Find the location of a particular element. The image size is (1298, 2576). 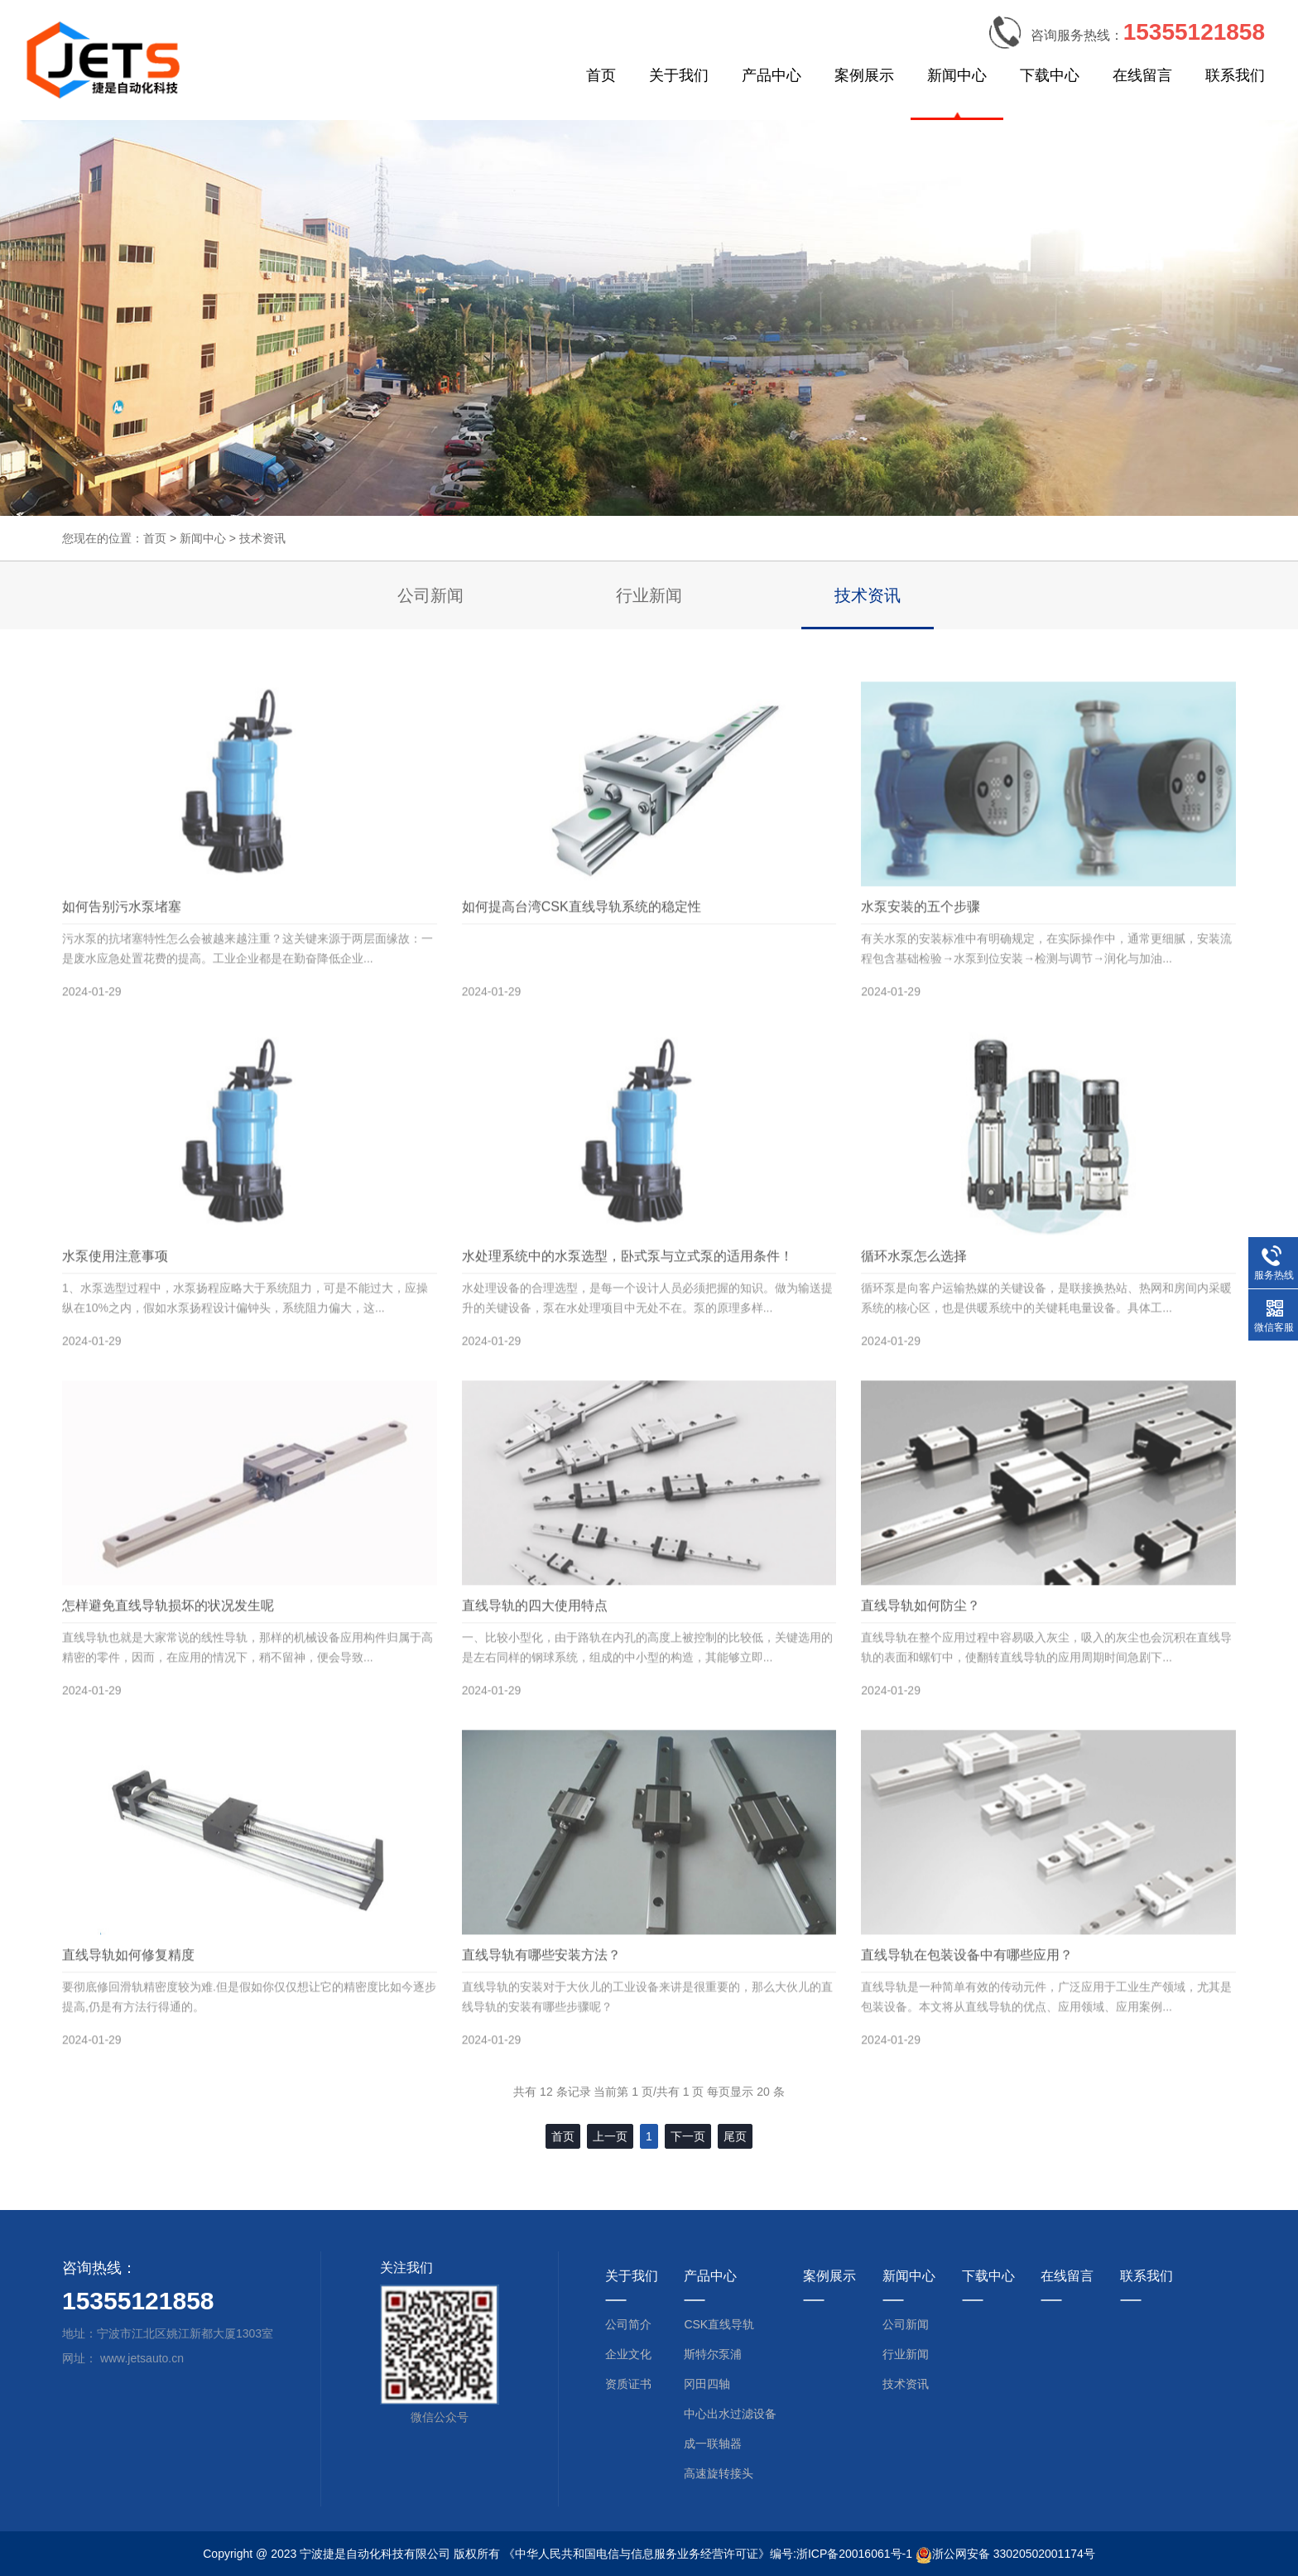

成一联轴器 is located at coordinates (713, 2443).